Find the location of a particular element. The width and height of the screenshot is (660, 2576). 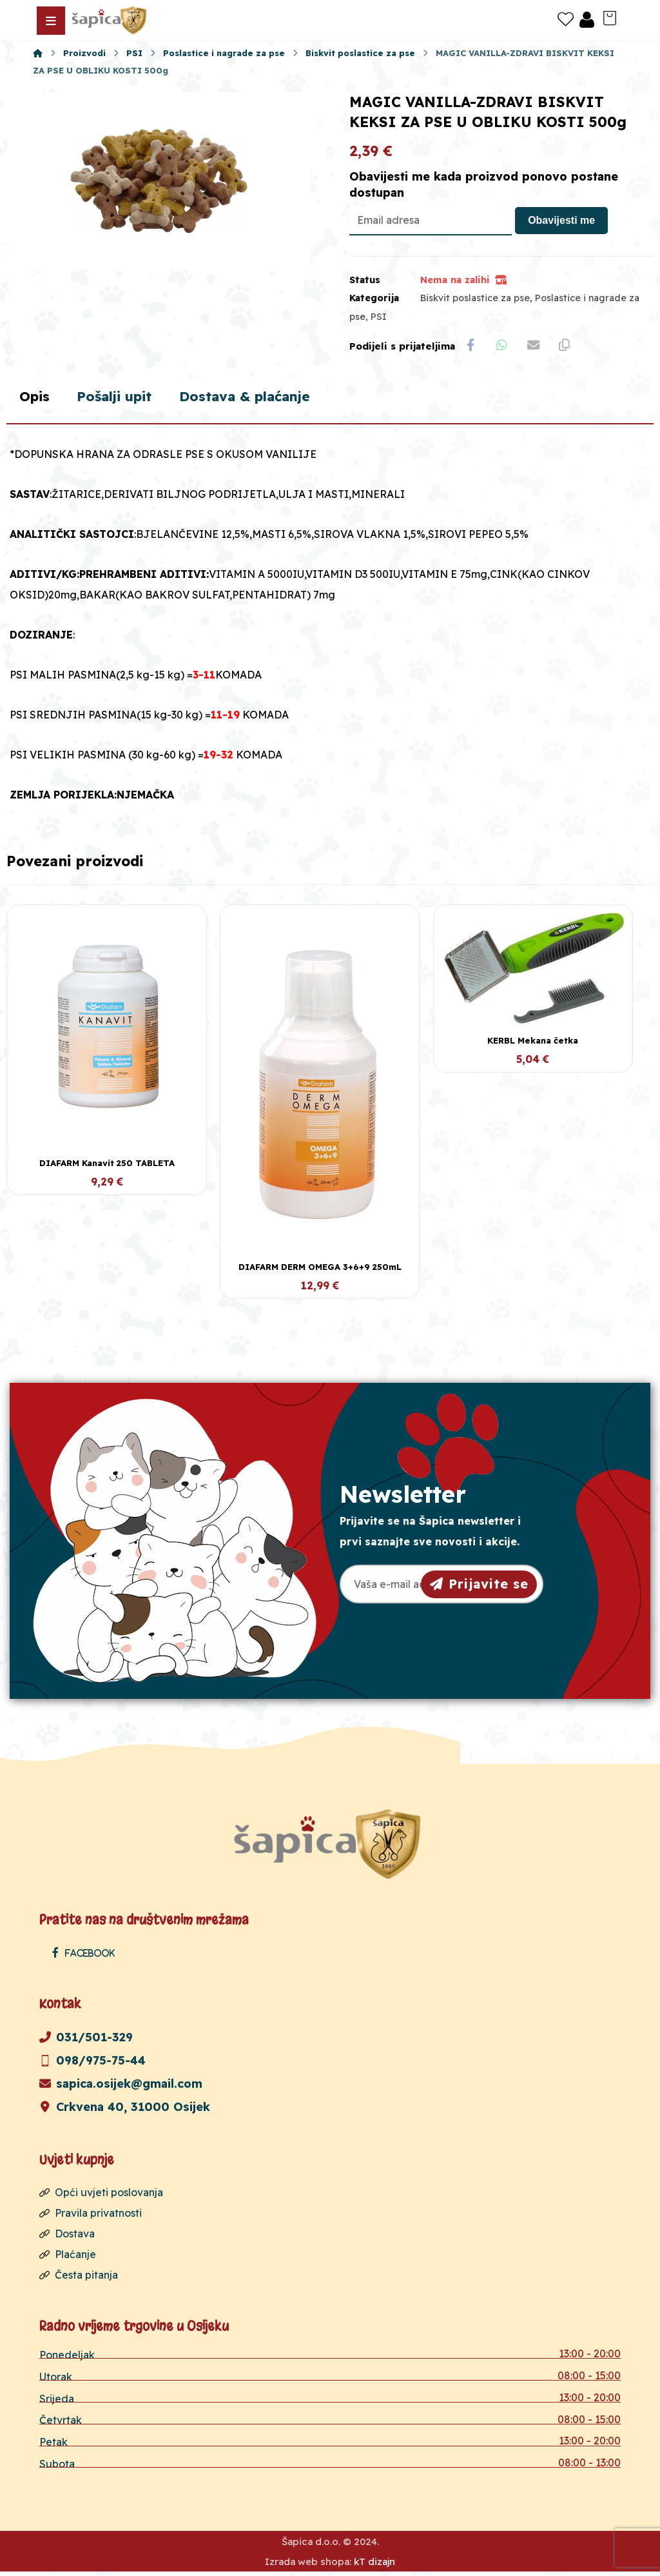

[Copy Shortlink] is located at coordinates (568, 347).